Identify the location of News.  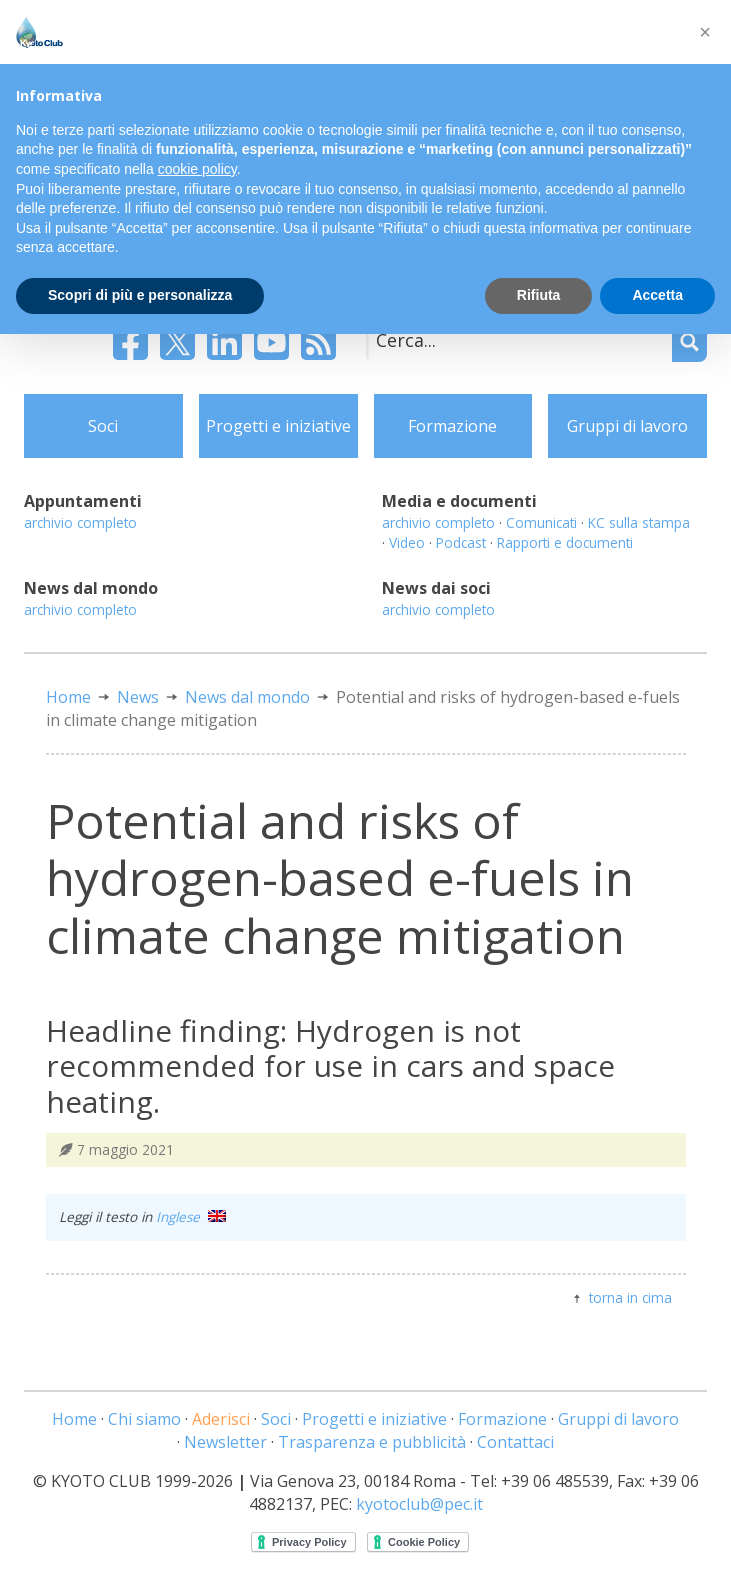
(138, 697).